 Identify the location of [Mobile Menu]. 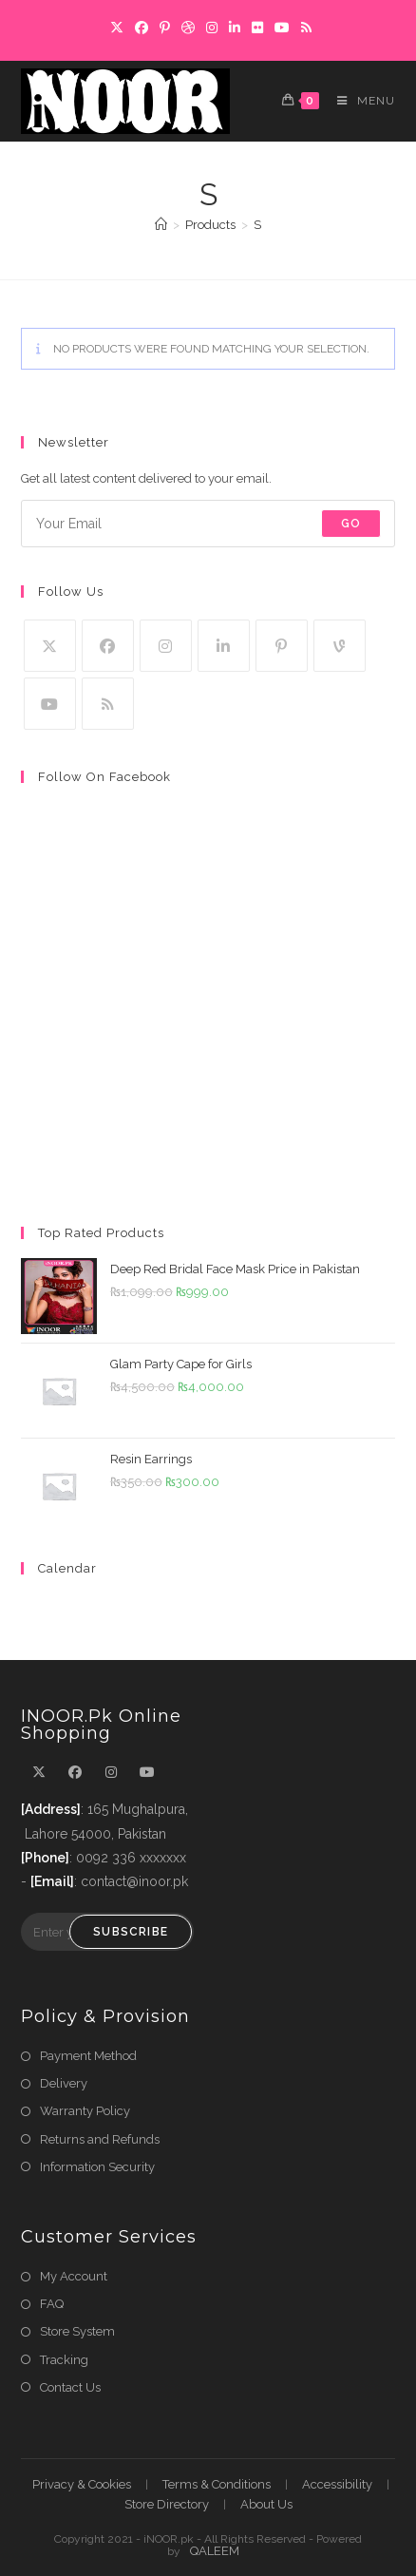
(359, 100).